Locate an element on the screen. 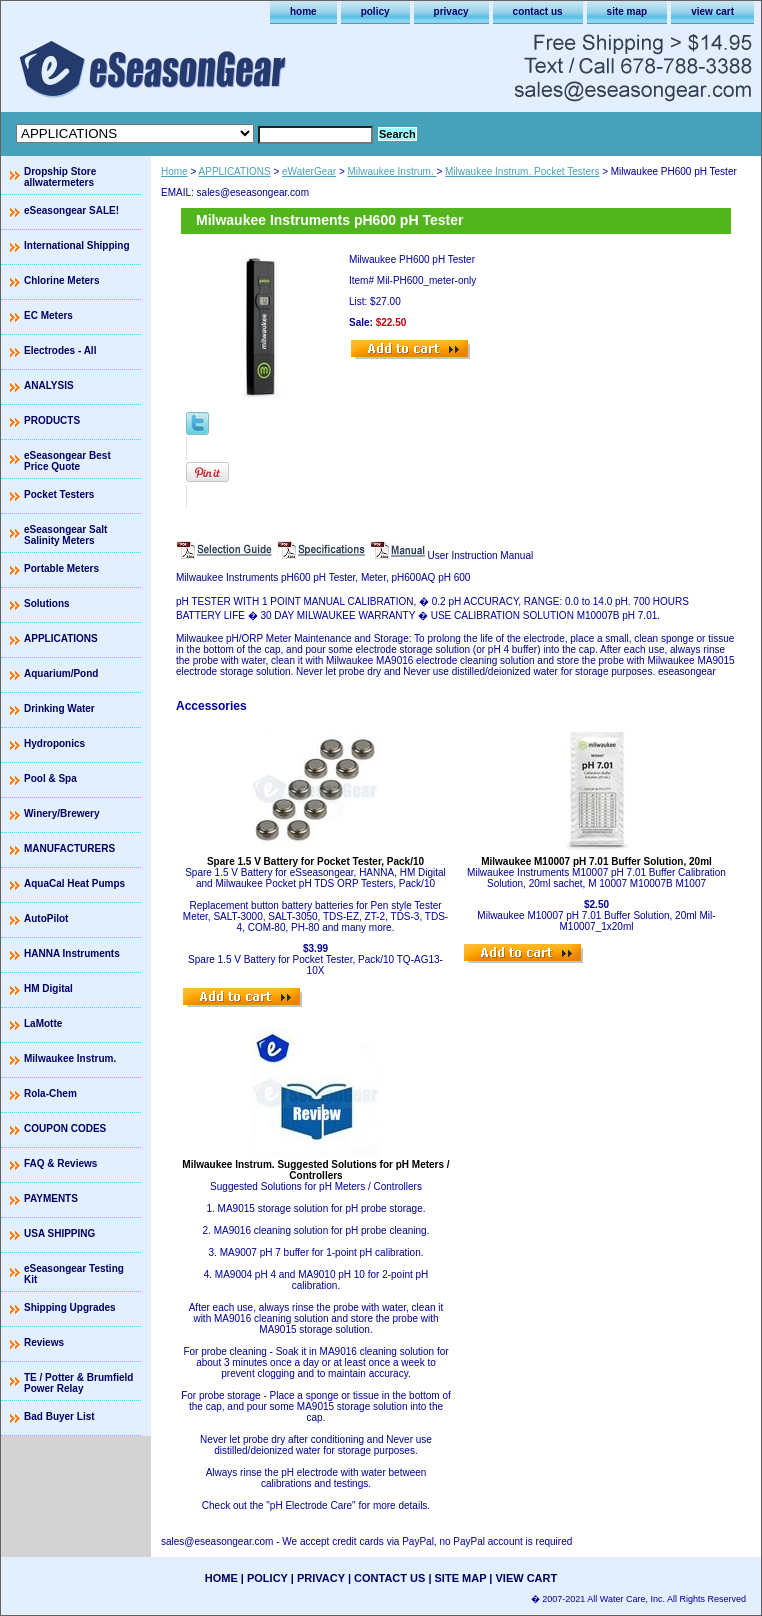 The width and height of the screenshot is (762, 1616). HM Digital is located at coordinates (48, 988).